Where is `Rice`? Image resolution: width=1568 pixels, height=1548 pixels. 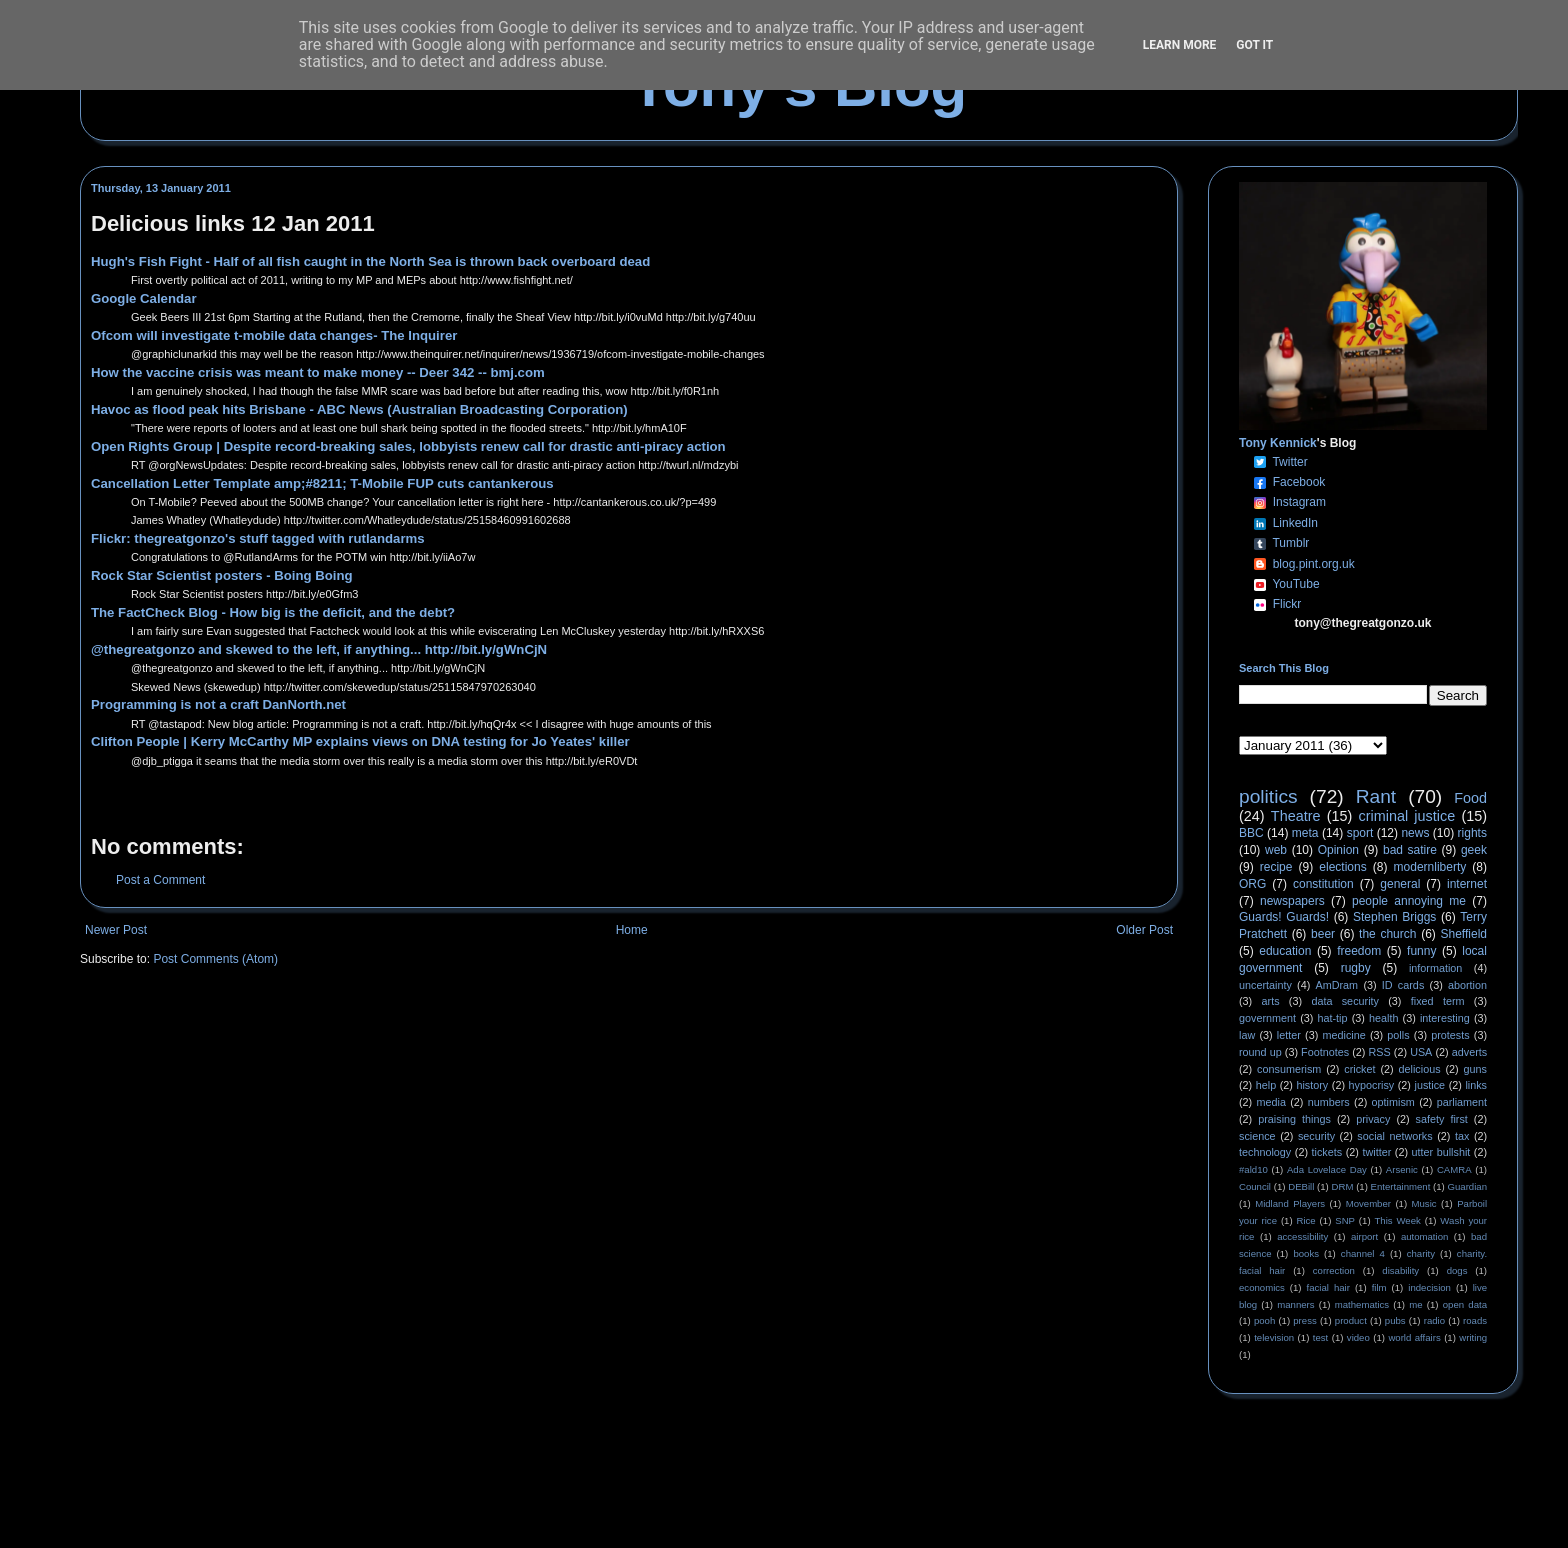 Rice is located at coordinates (1306, 1220).